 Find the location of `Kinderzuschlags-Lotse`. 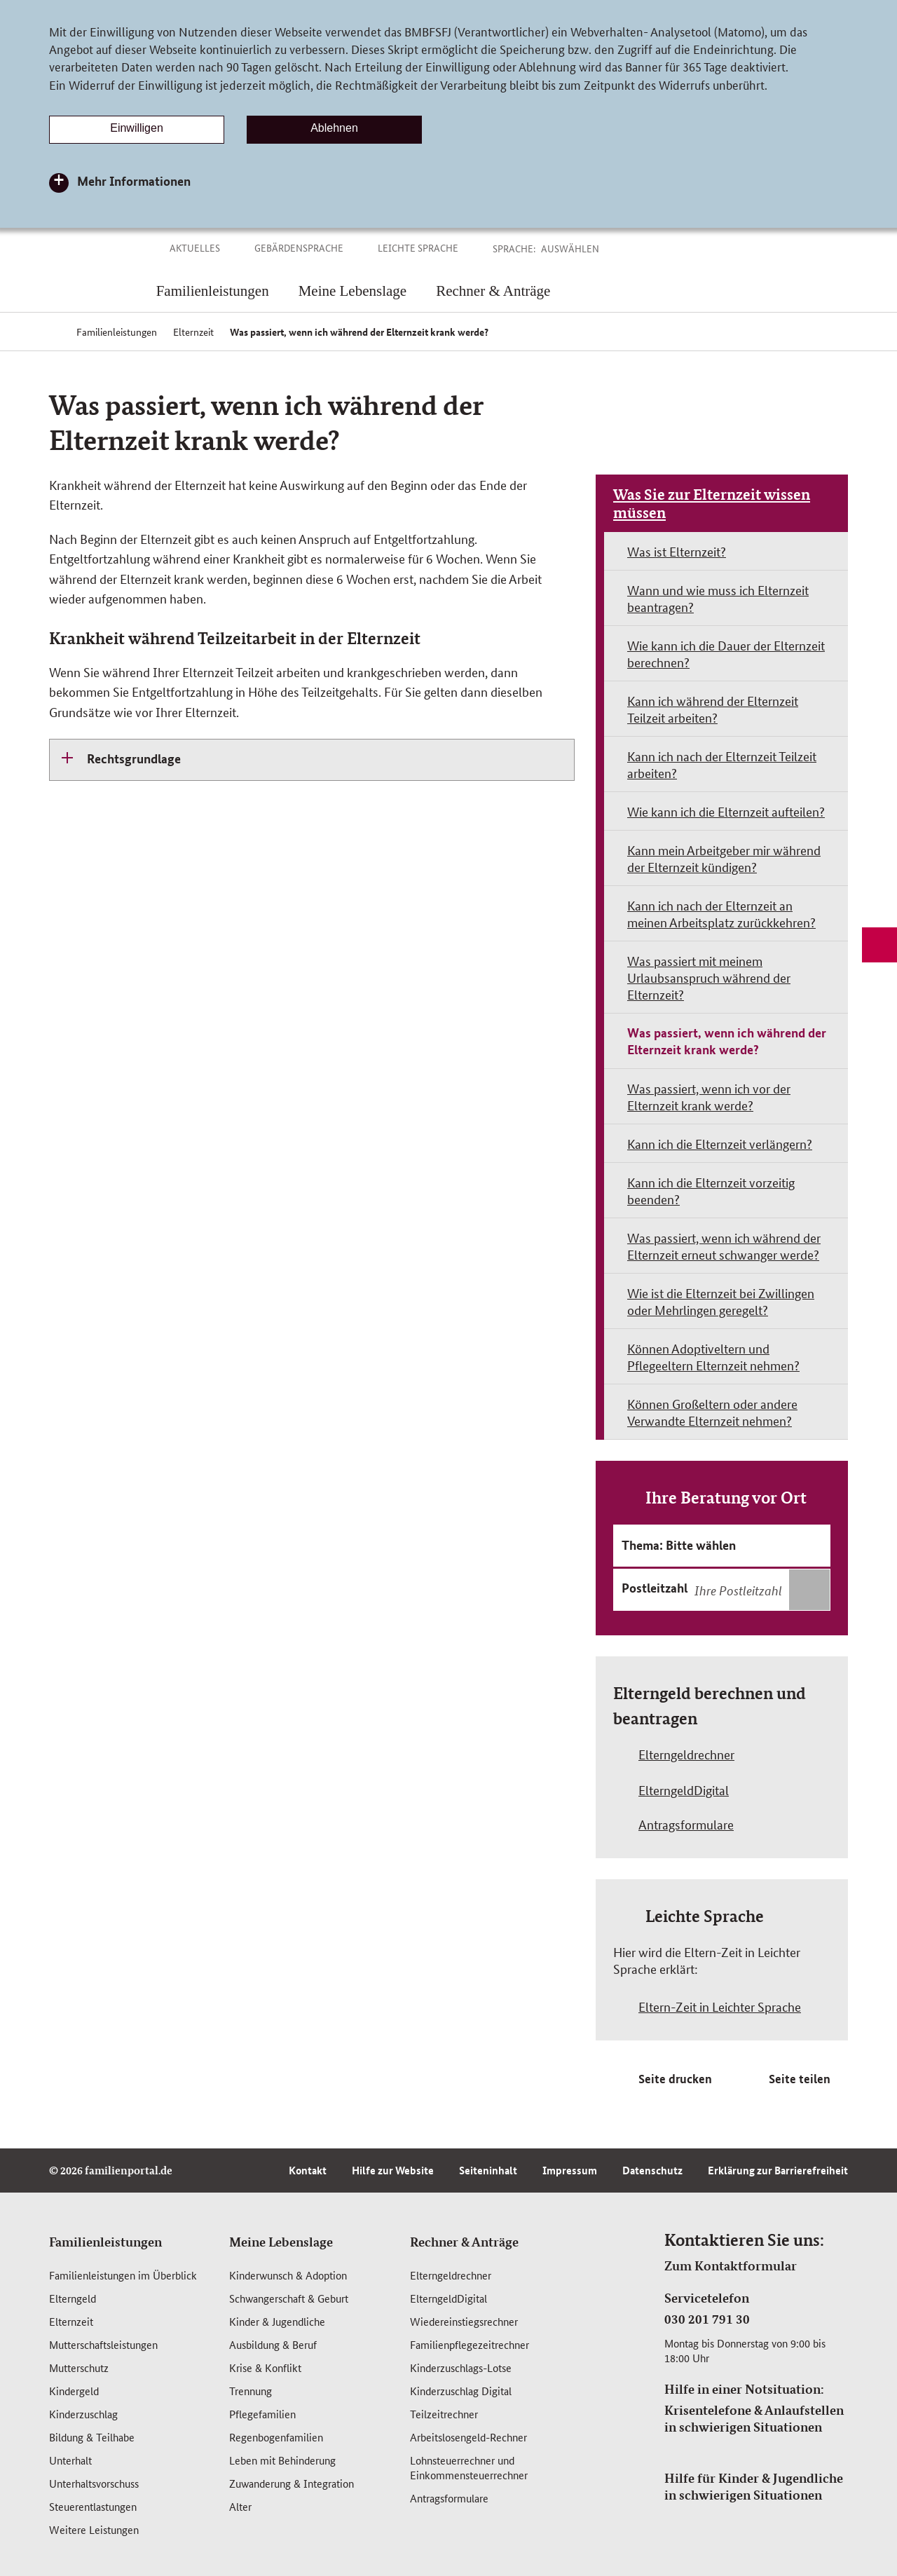

Kinderzuschlags-Lotse is located at coordinates (461, 2367).